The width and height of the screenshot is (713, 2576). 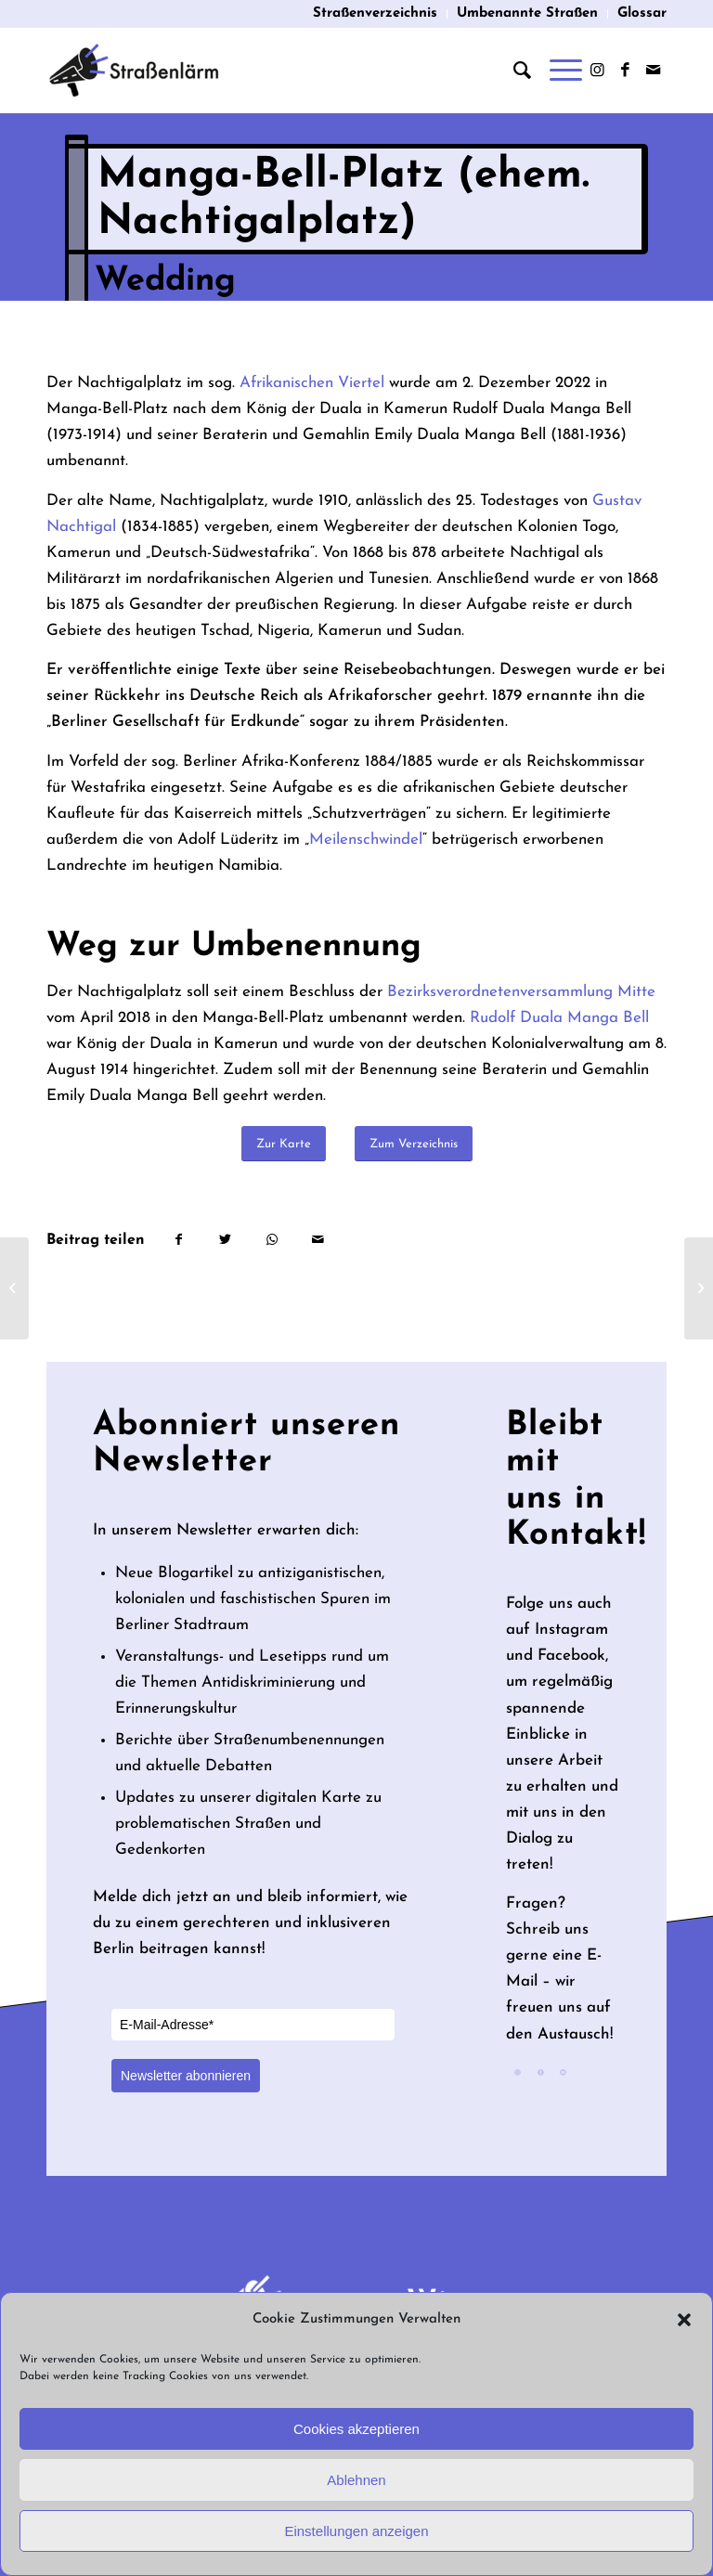 What do you see at coordinates (271, 1240) in the screenshot?
I see `[Teilen auf WhatsApp]` at bounding box center [271, 1240].